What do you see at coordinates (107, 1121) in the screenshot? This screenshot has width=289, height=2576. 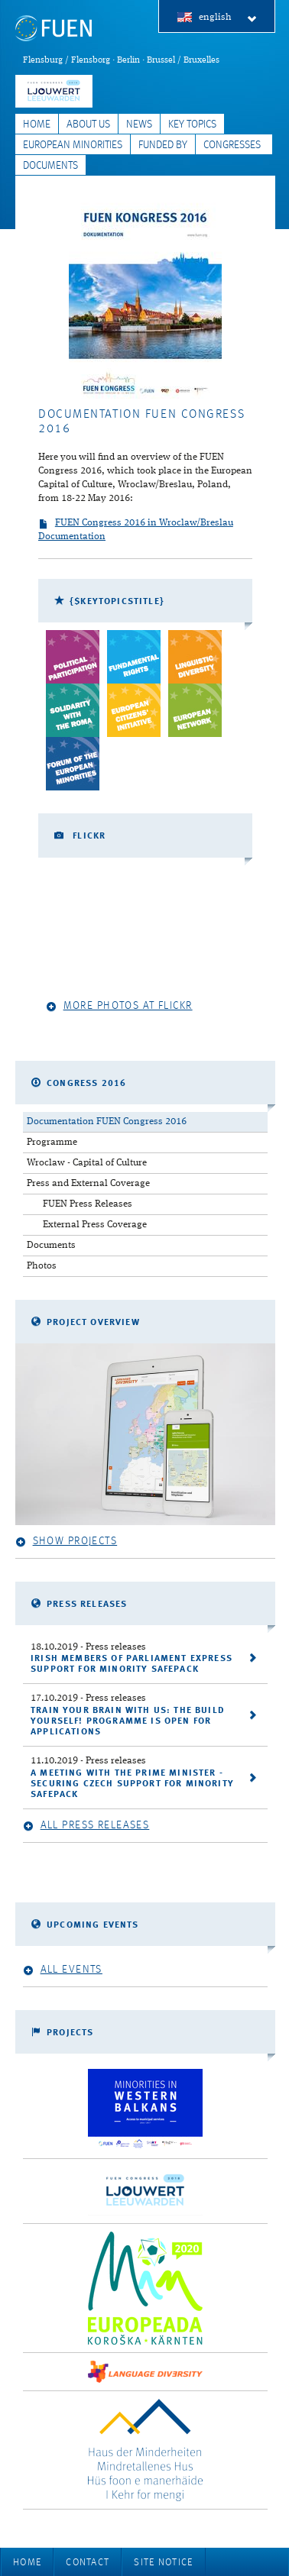 I see `Documentation FUEN Congress 2016` at bounding box center [107, 1121].